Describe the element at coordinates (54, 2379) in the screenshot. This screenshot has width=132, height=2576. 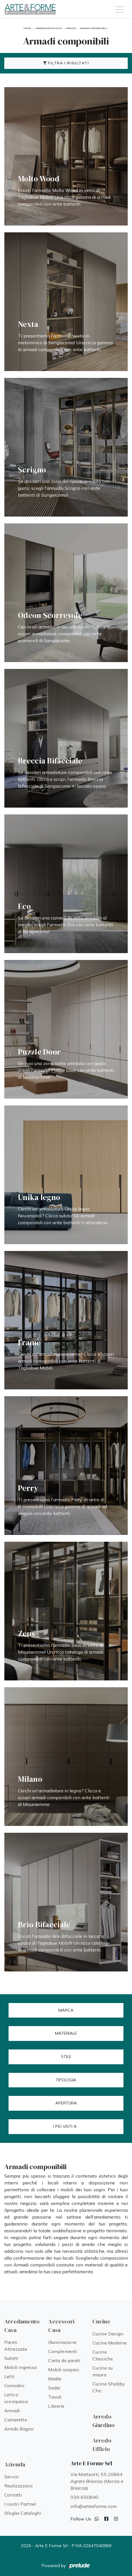
I see `Madie` at that location.